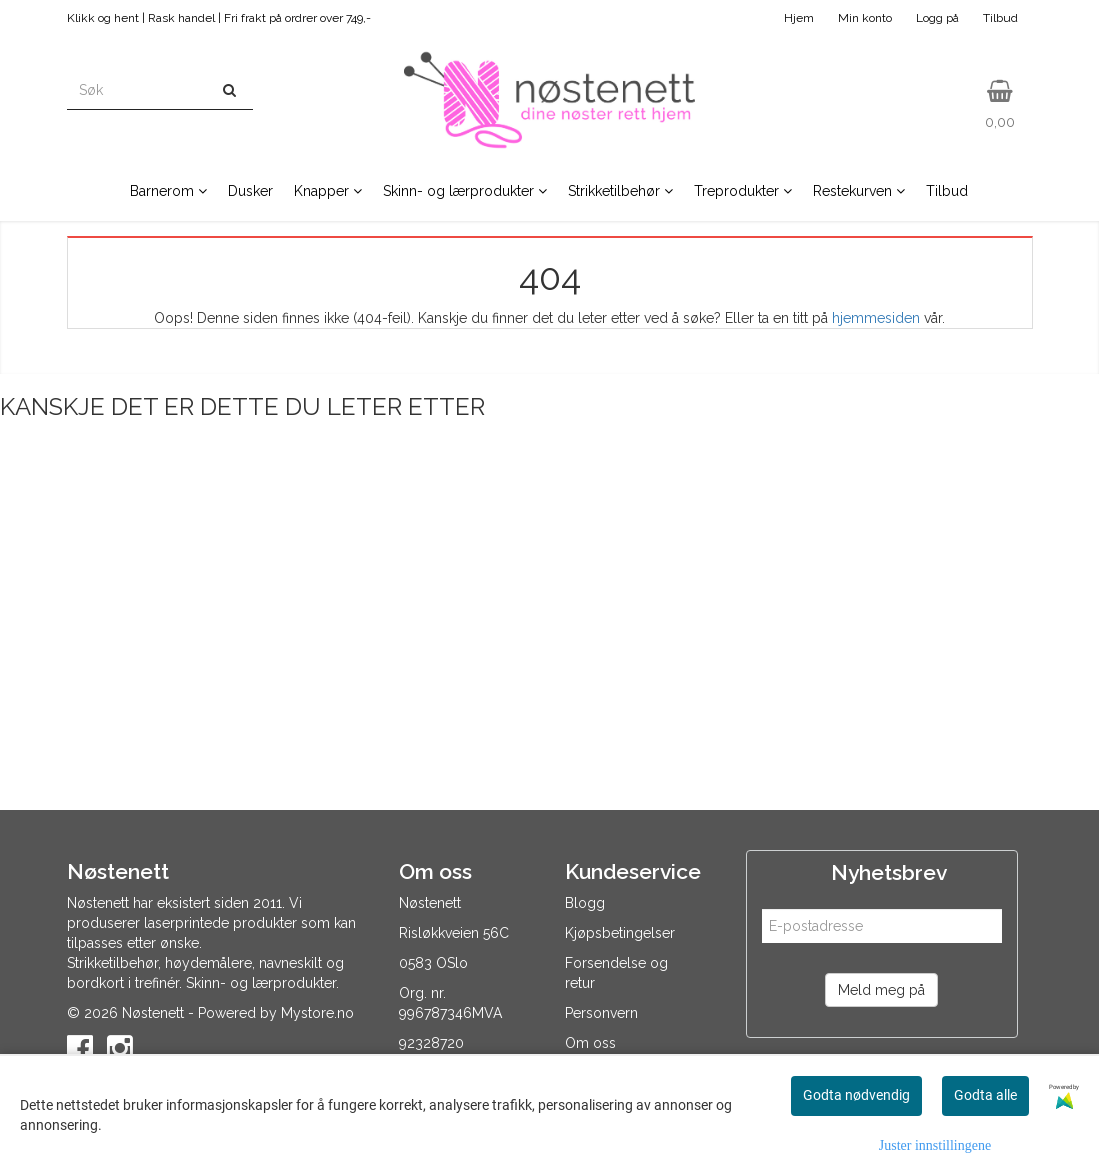  Describe the element at coordinates (856, 1095) in the screenshot. I see `Godta nødvendig` at that location.